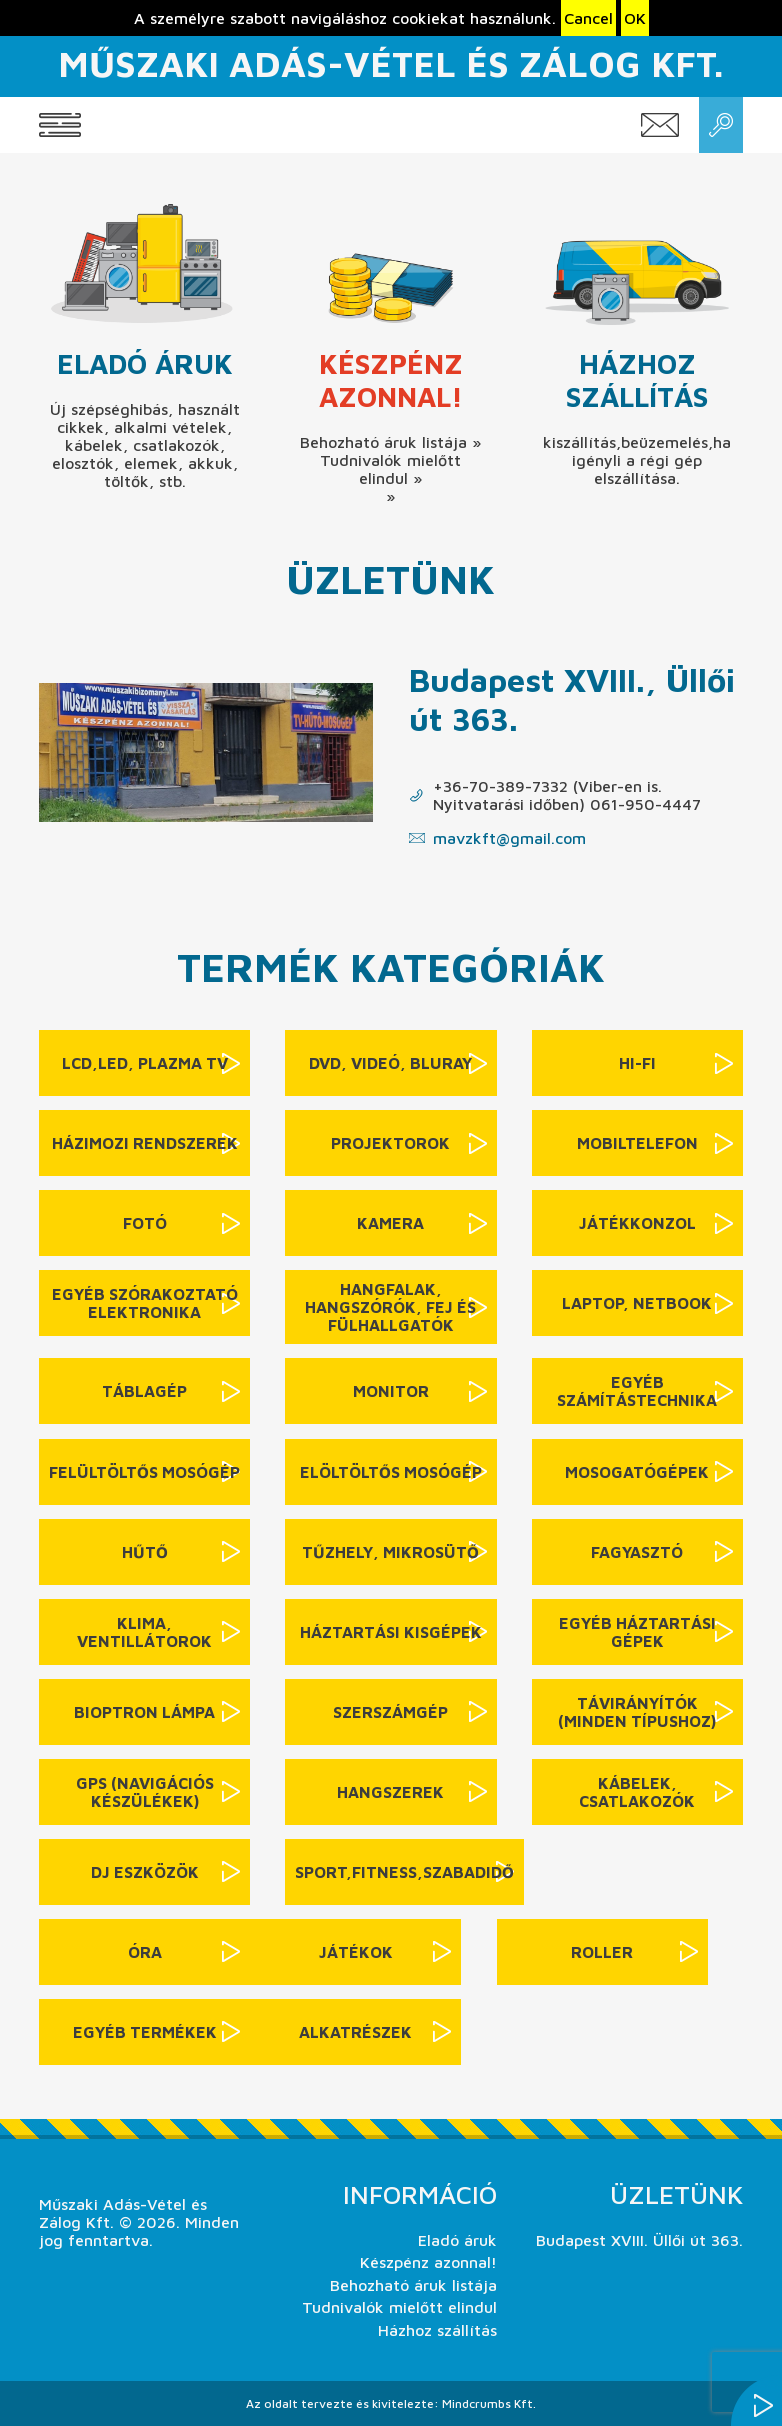  Describe the element at coordinates (637, 1632) in the screenshot. I see `Egyéb háztartási gépek` at that location.